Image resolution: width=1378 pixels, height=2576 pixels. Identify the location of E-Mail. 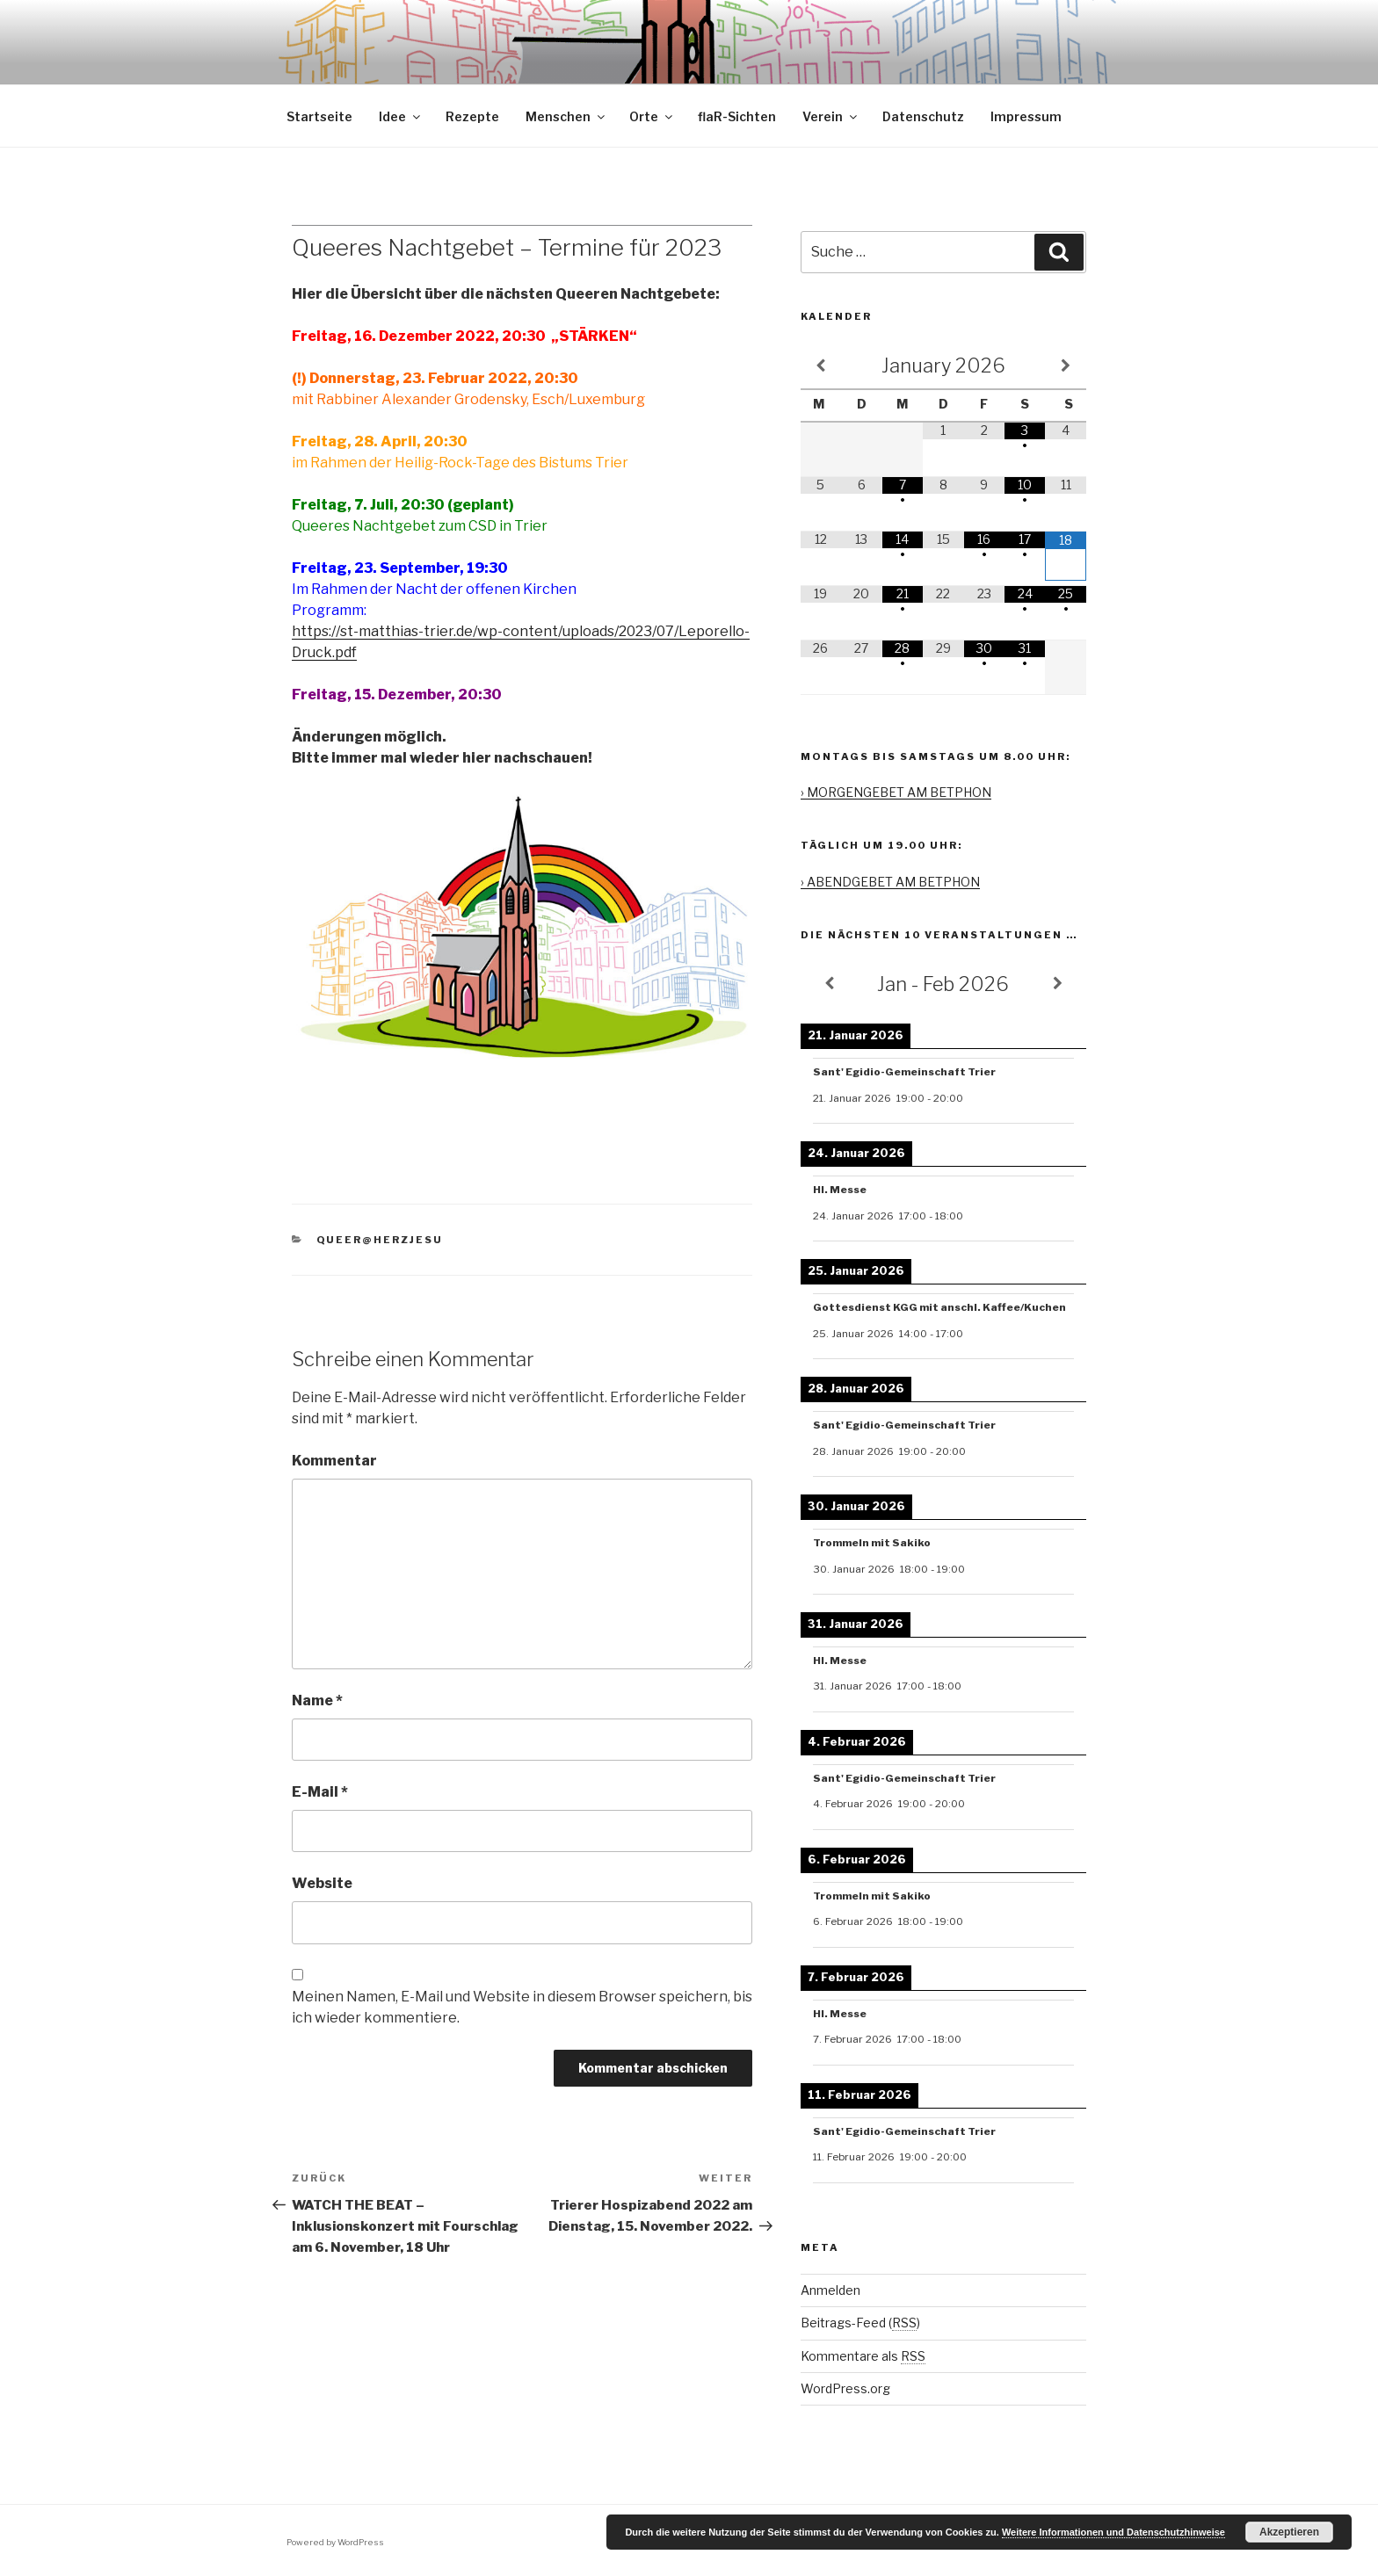
(320, 1792).